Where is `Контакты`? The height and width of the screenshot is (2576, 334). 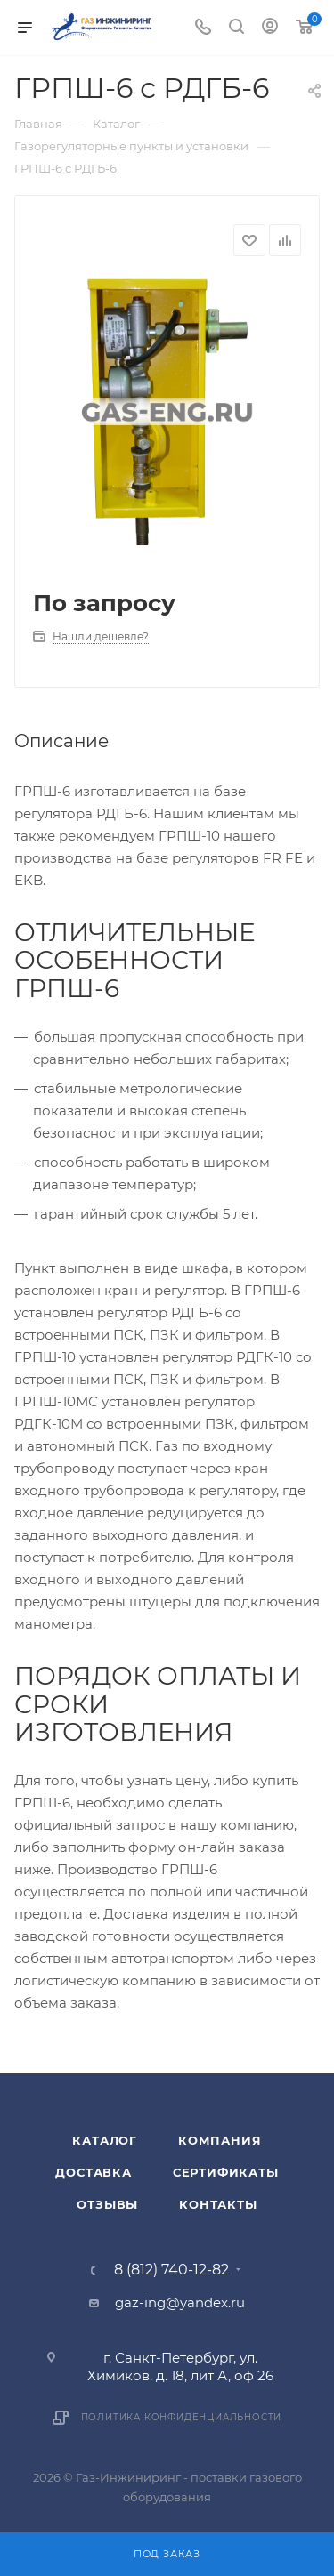
Контакты is located at coordinates (218, 2204).